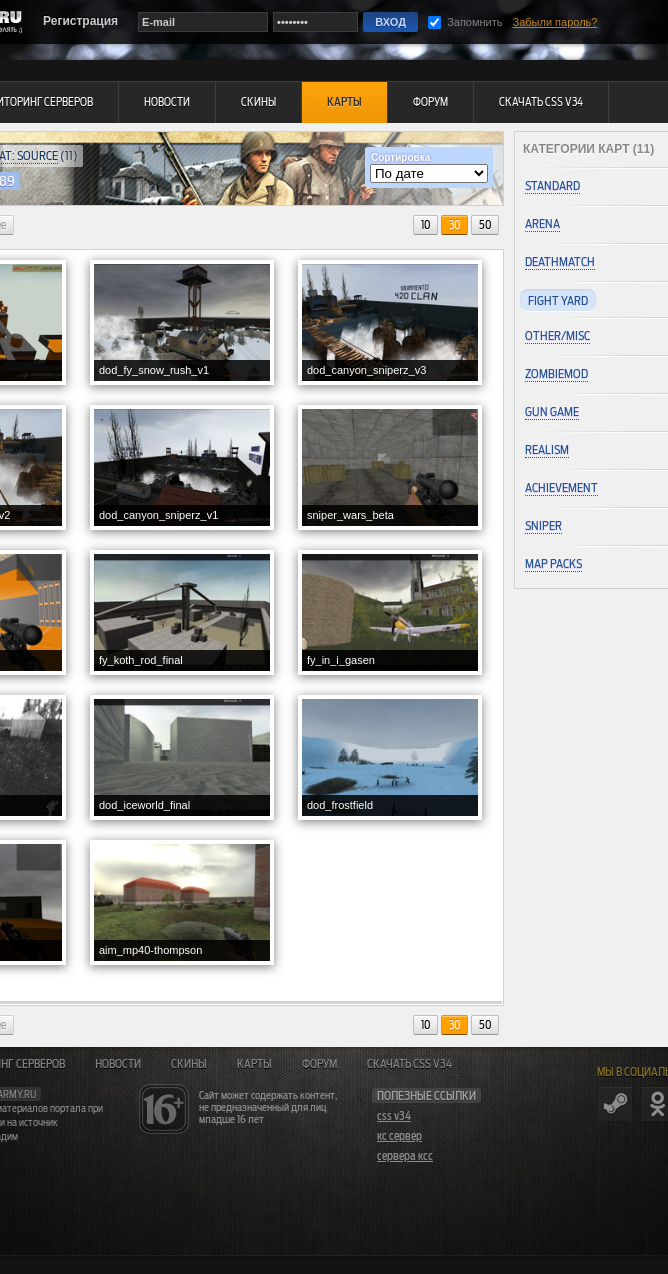 This screenshot has width=668, height=1274. What do you see at coordinates (543, 525) in the screenshot?
I see `Sniper` at bounding box center [543, 525].